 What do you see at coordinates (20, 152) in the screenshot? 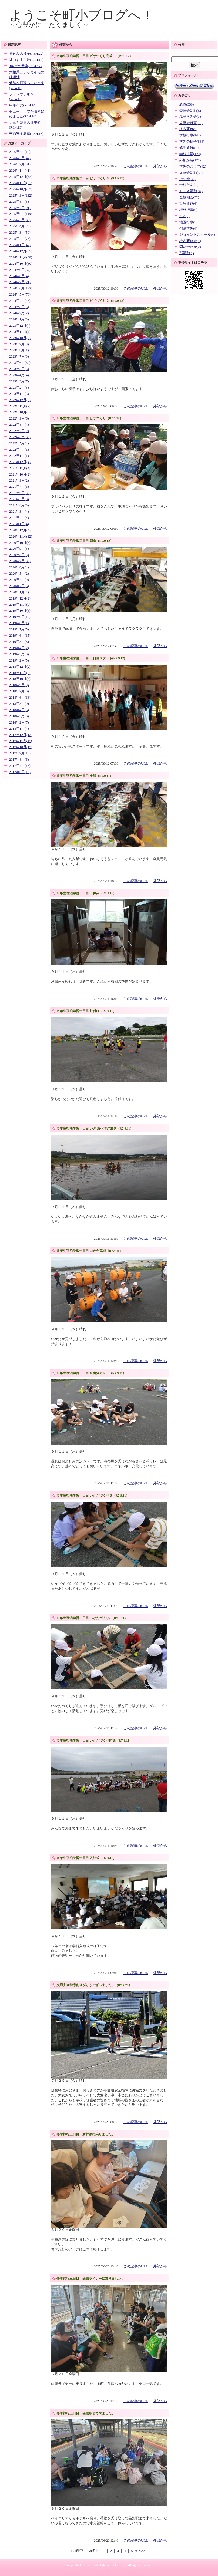
I see `2026年4月(16)` at bounding box center [20, 152].